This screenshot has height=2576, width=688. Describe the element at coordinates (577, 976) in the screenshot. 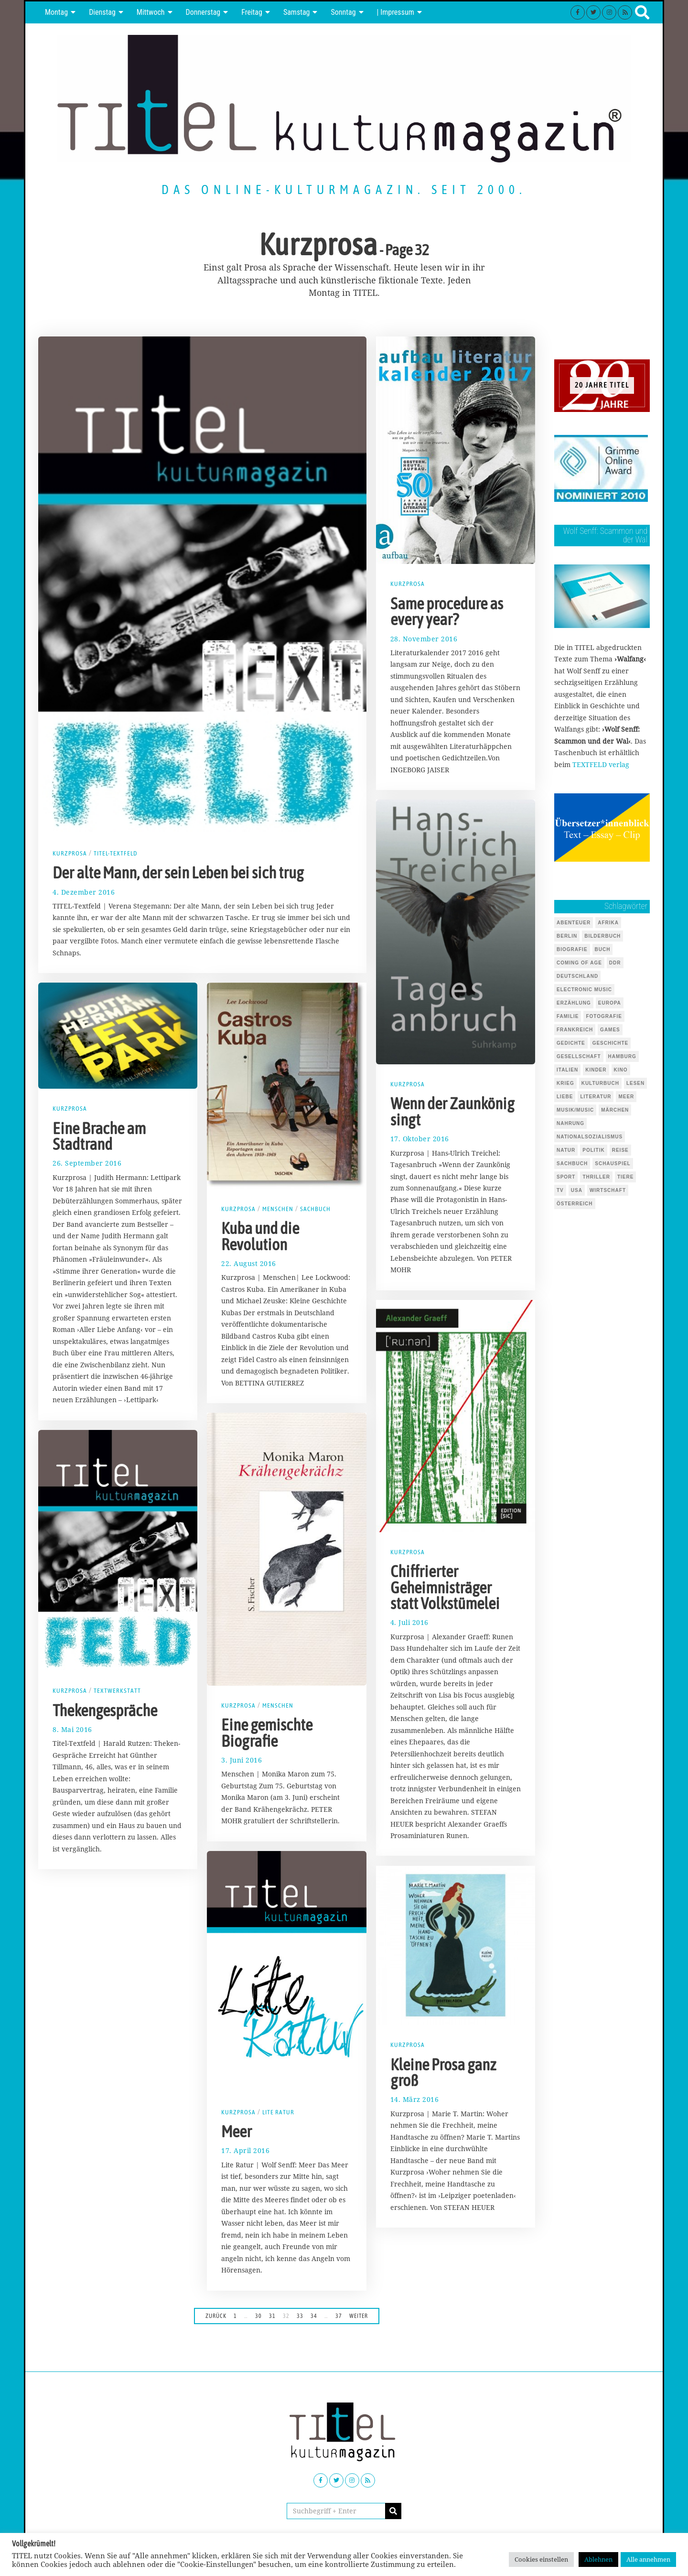

I see `Deutschland [Deutschland (124 Einträge)]` at that location.